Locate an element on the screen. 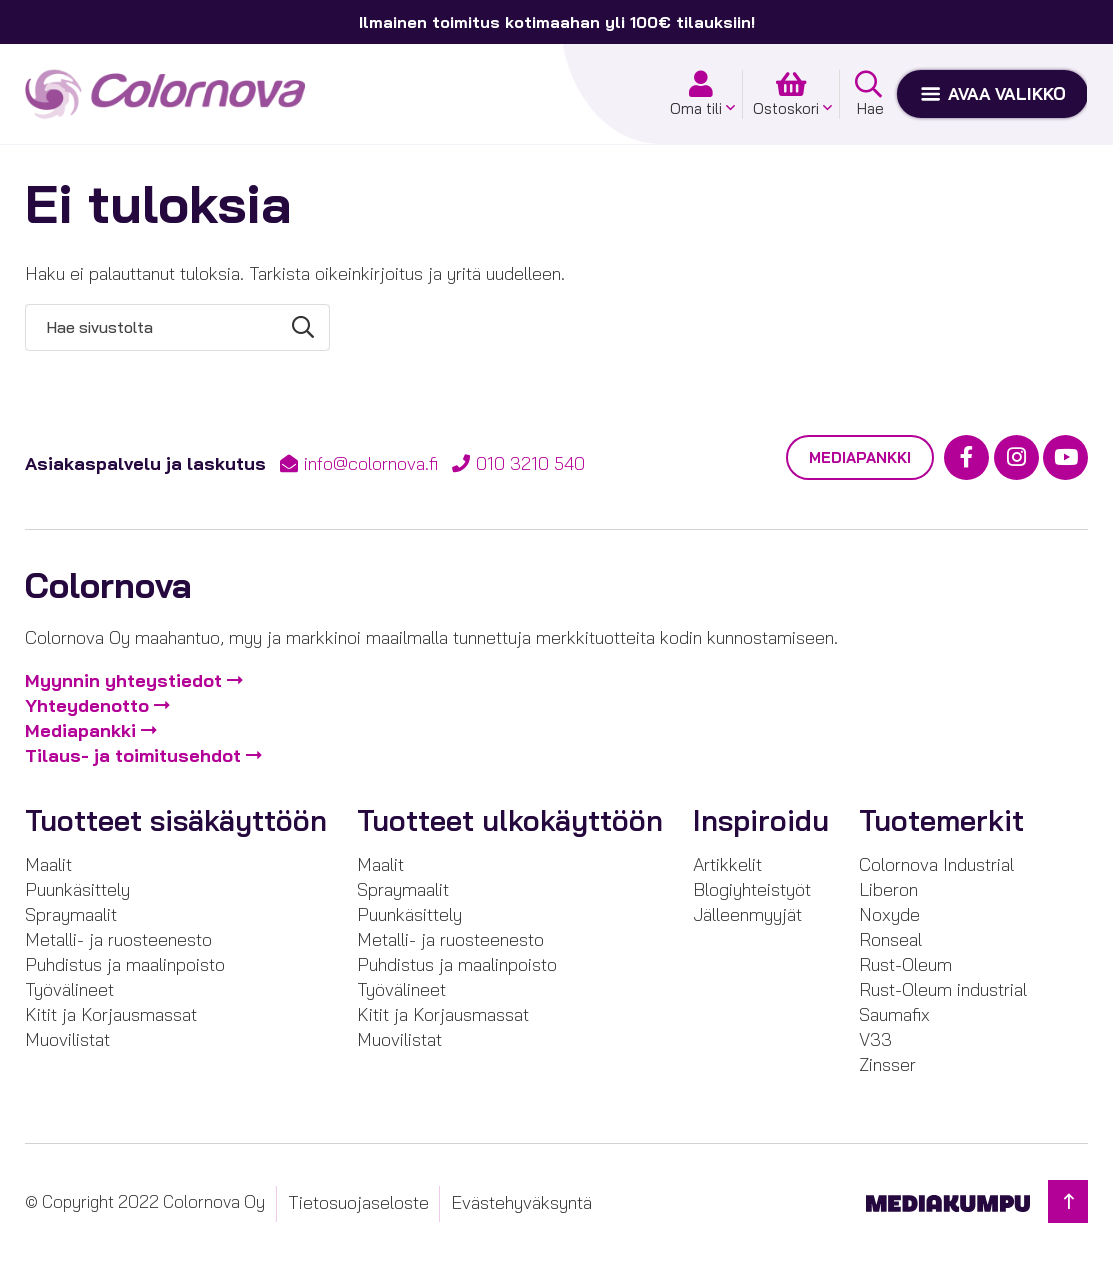 This screenshot has width=1113, height=1277. Myynnin yhteystiedot is located at coordinates (123, 680).